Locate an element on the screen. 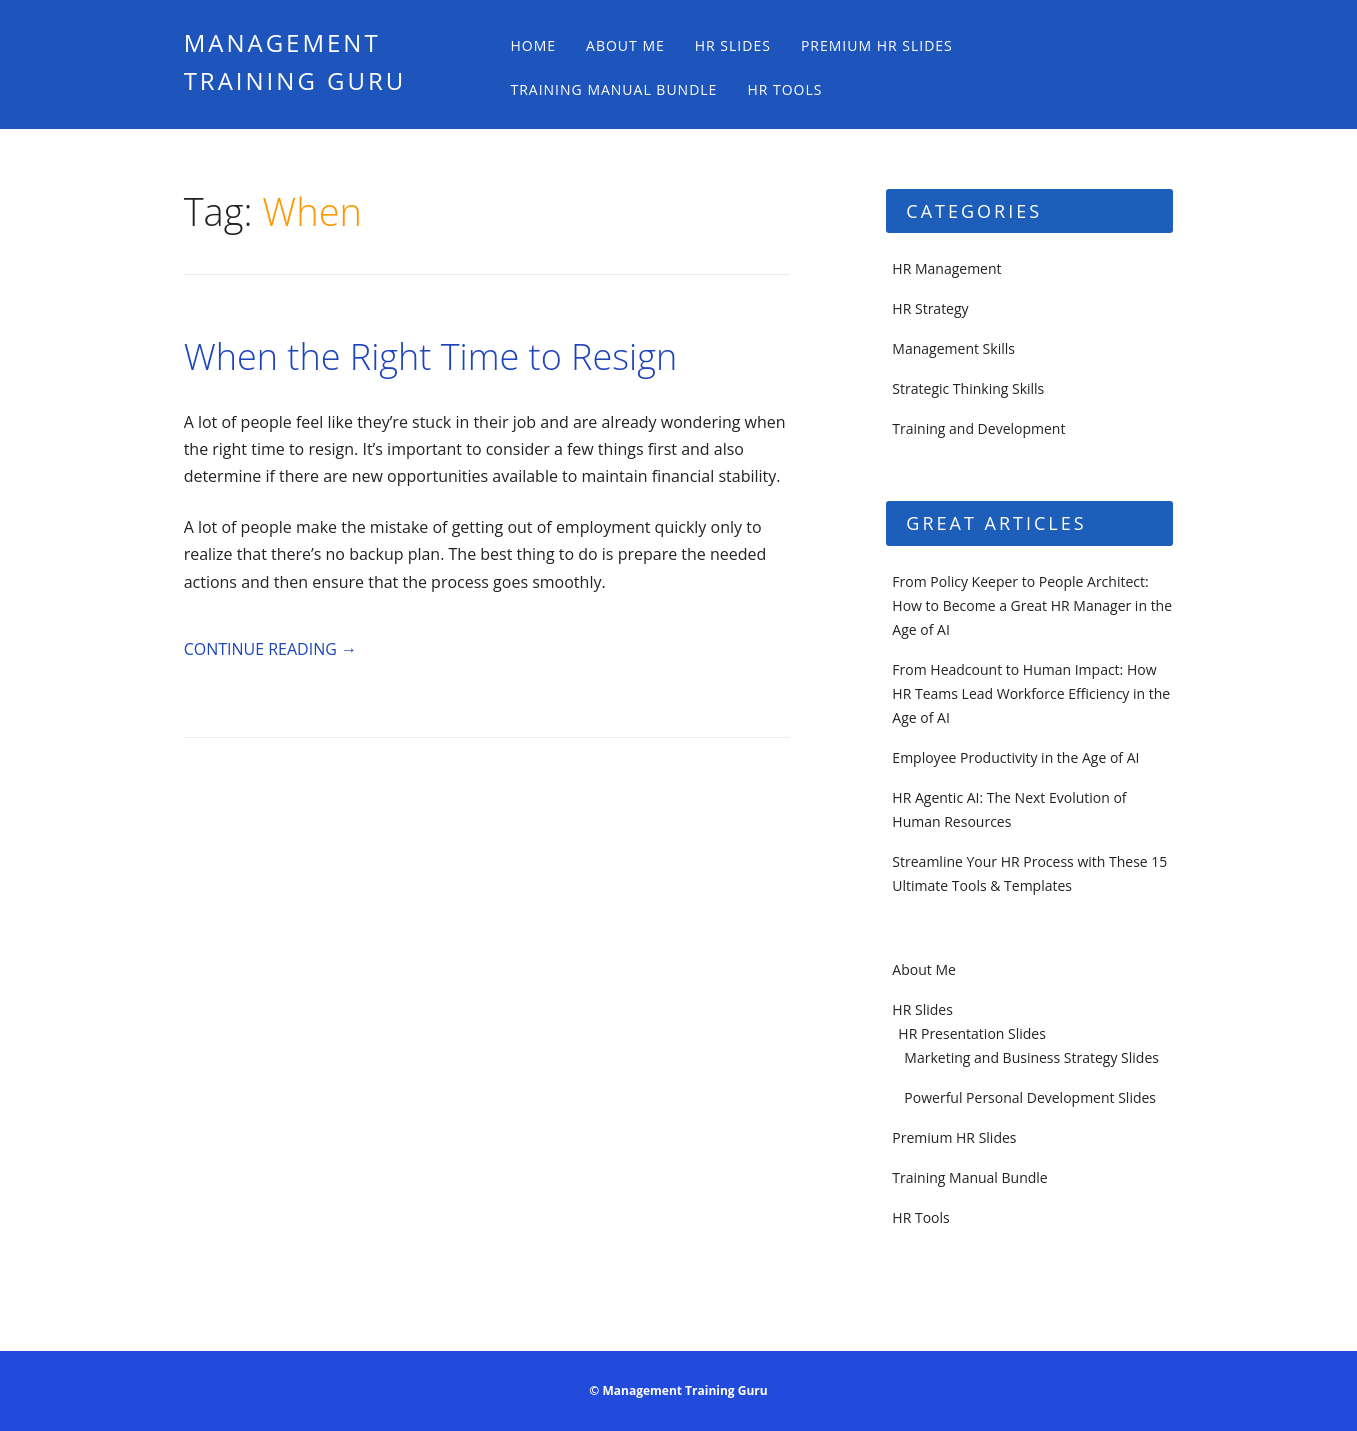  Management Skills is located at coordinates (953, 348).